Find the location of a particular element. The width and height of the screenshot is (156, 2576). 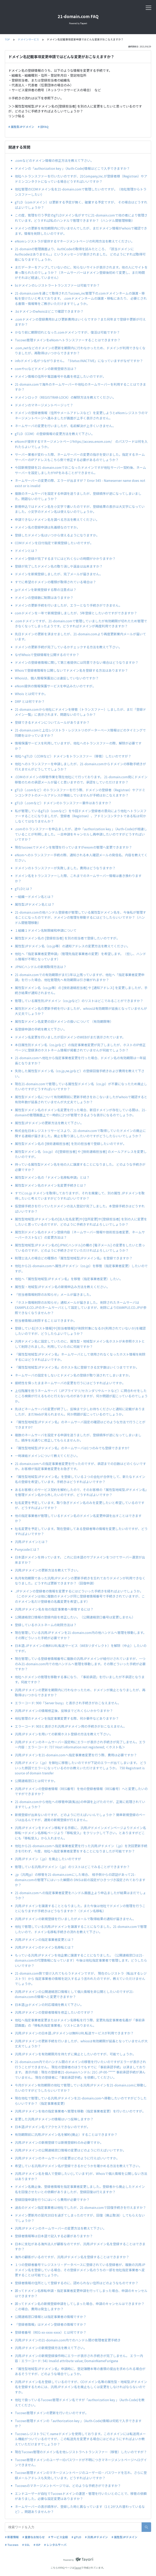

今月がドメイン有効期限の他社で管理している汎用JPドメインを21-domain.comに移動したいのですがどうしたらいいですか？ is located at coordinates (81, 2088).